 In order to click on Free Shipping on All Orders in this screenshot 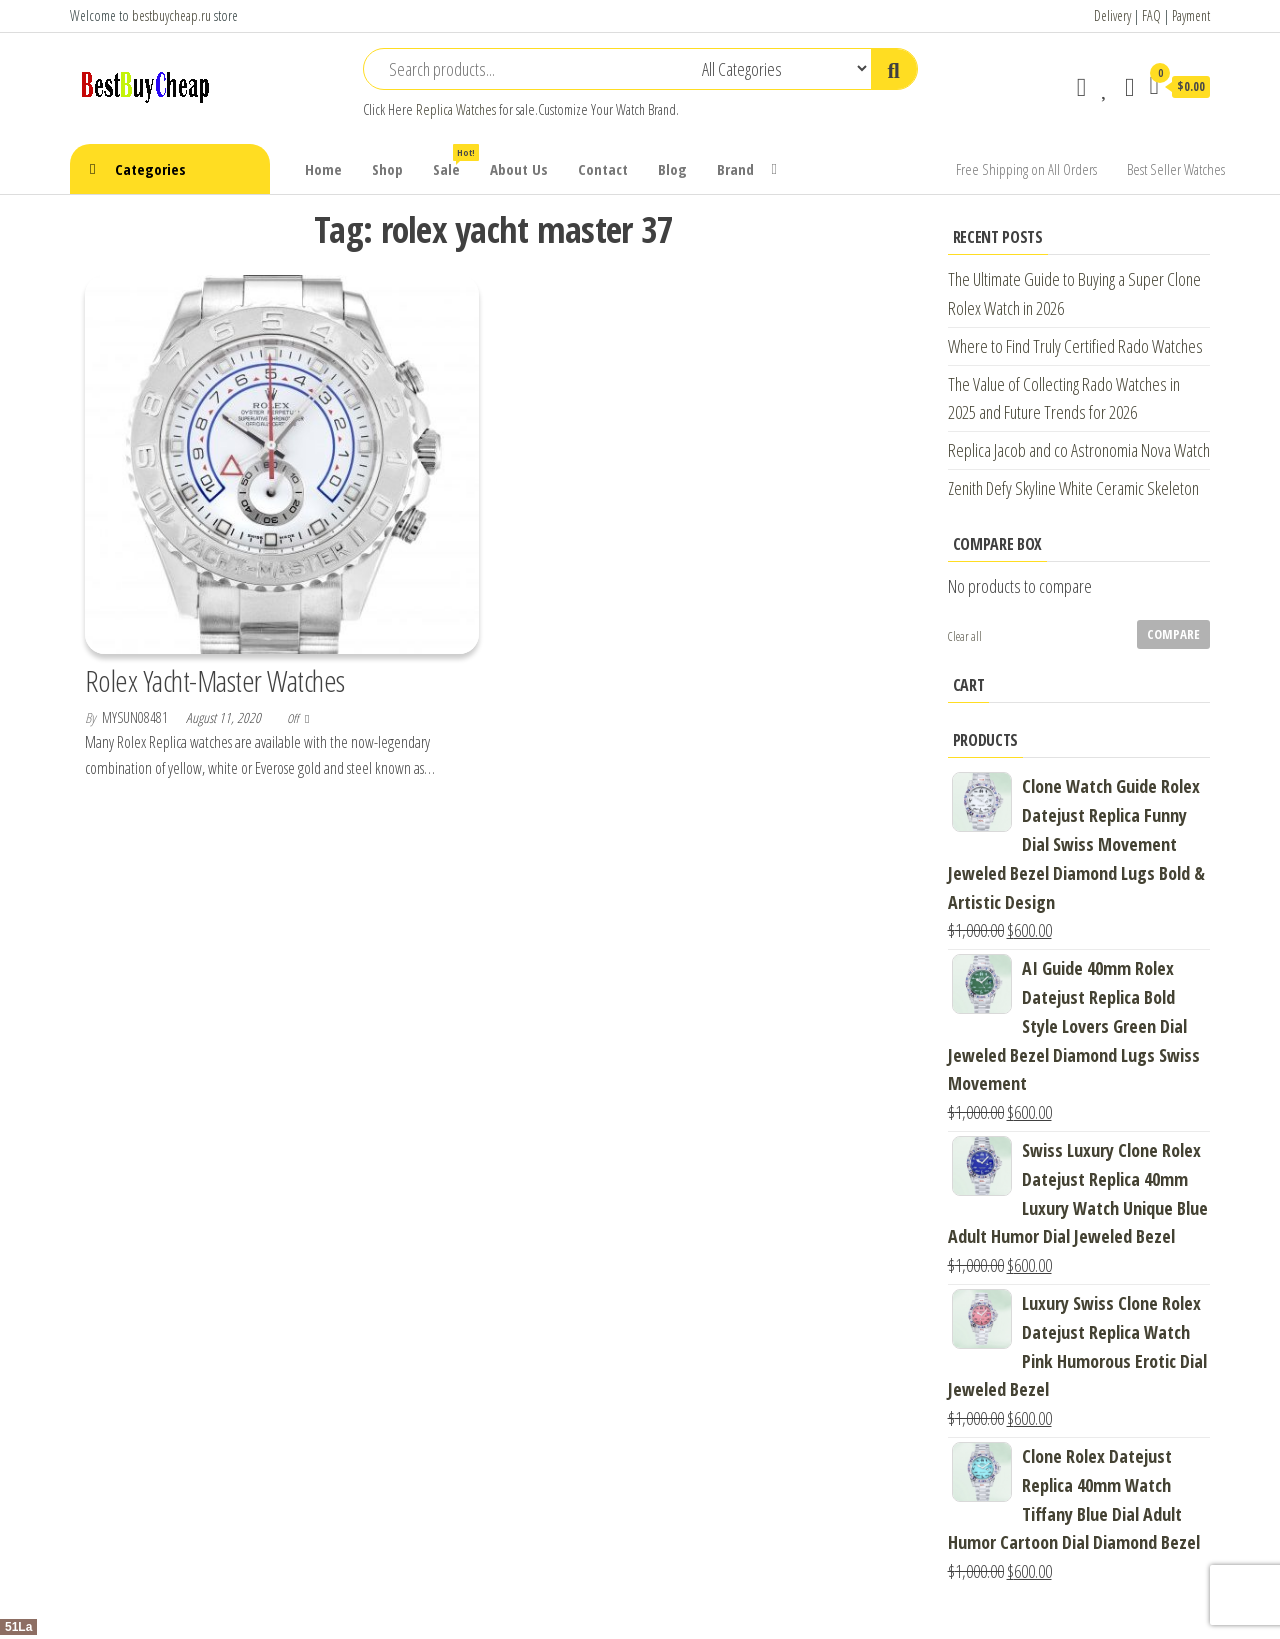, I will do `click(1026, 169)`.